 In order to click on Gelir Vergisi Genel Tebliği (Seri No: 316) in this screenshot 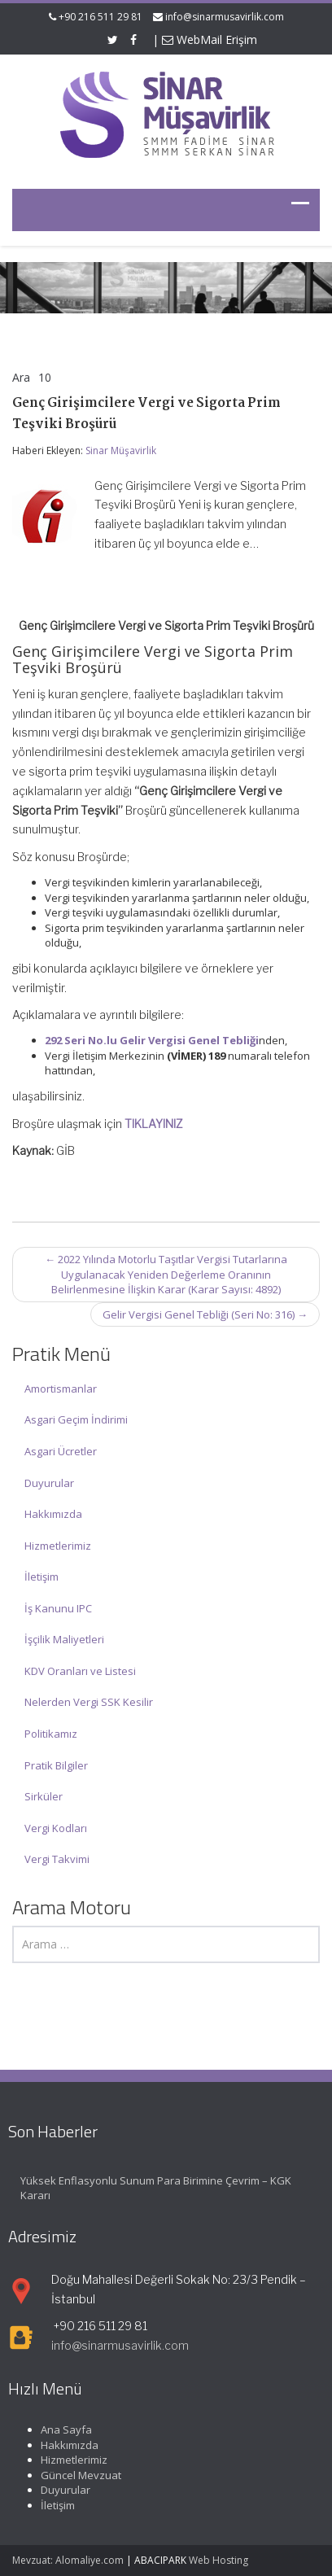, I will do `click(205, 1314)`.